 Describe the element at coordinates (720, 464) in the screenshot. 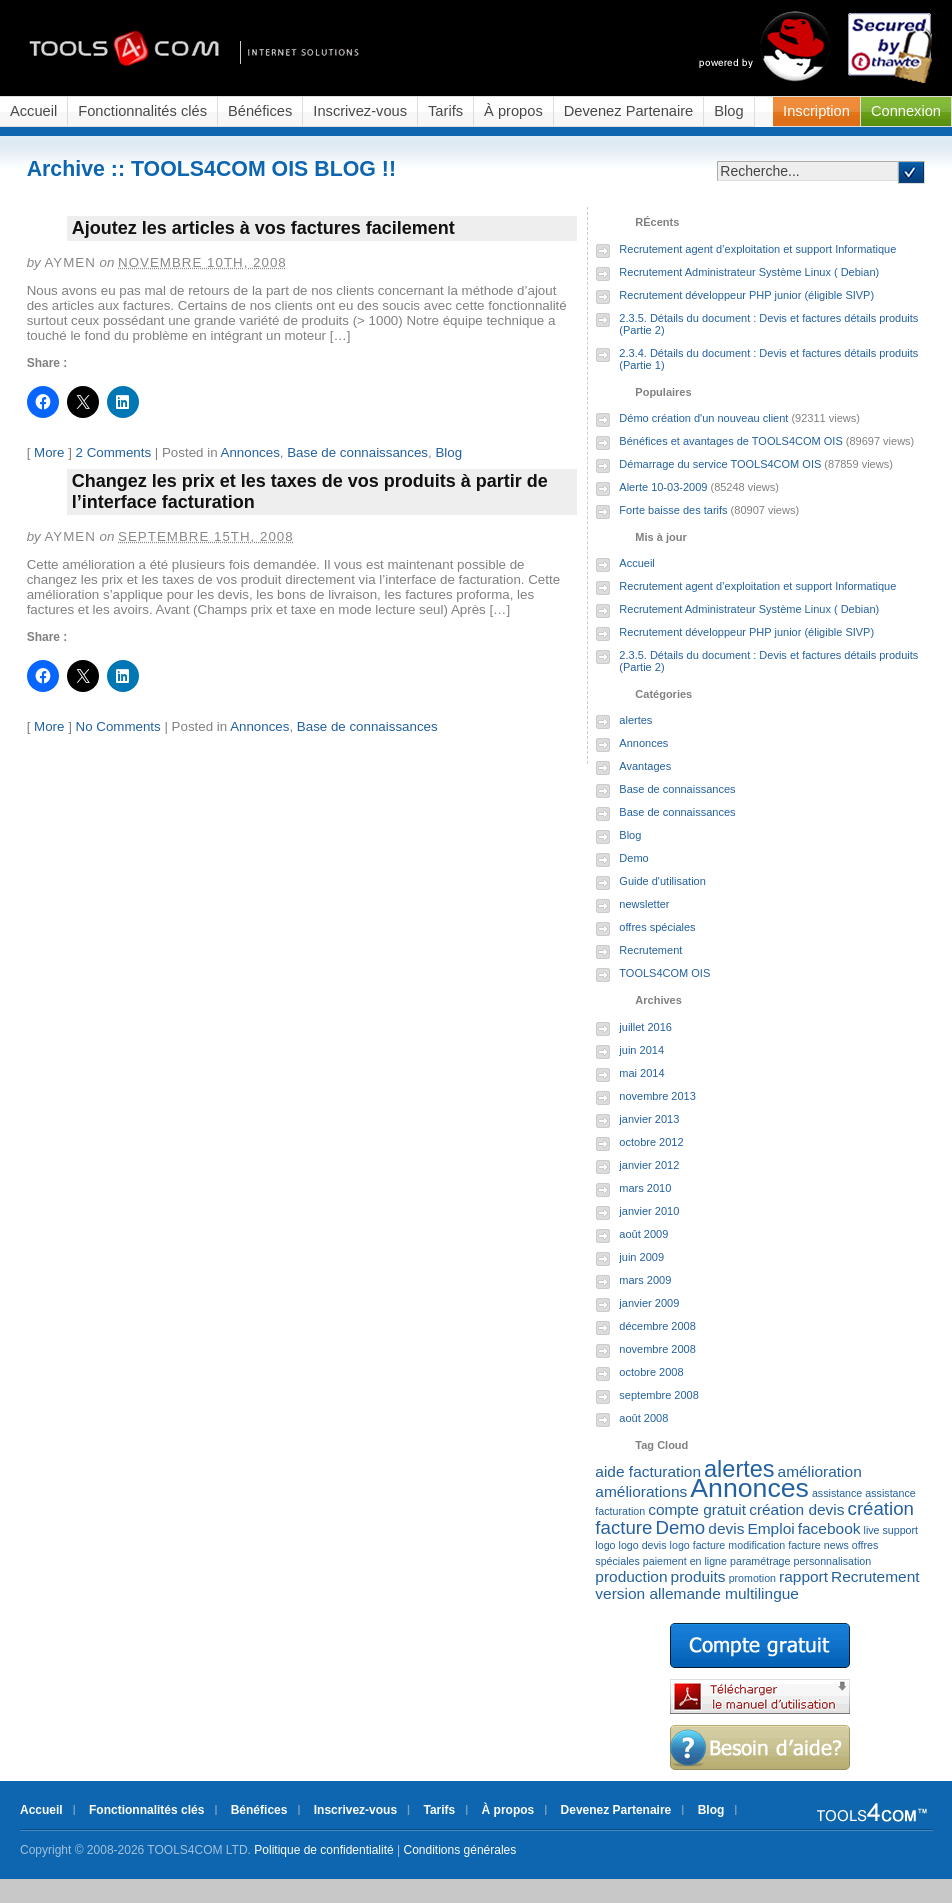

I see `Démarrage du service TOOLS4COM OIS` at that location.